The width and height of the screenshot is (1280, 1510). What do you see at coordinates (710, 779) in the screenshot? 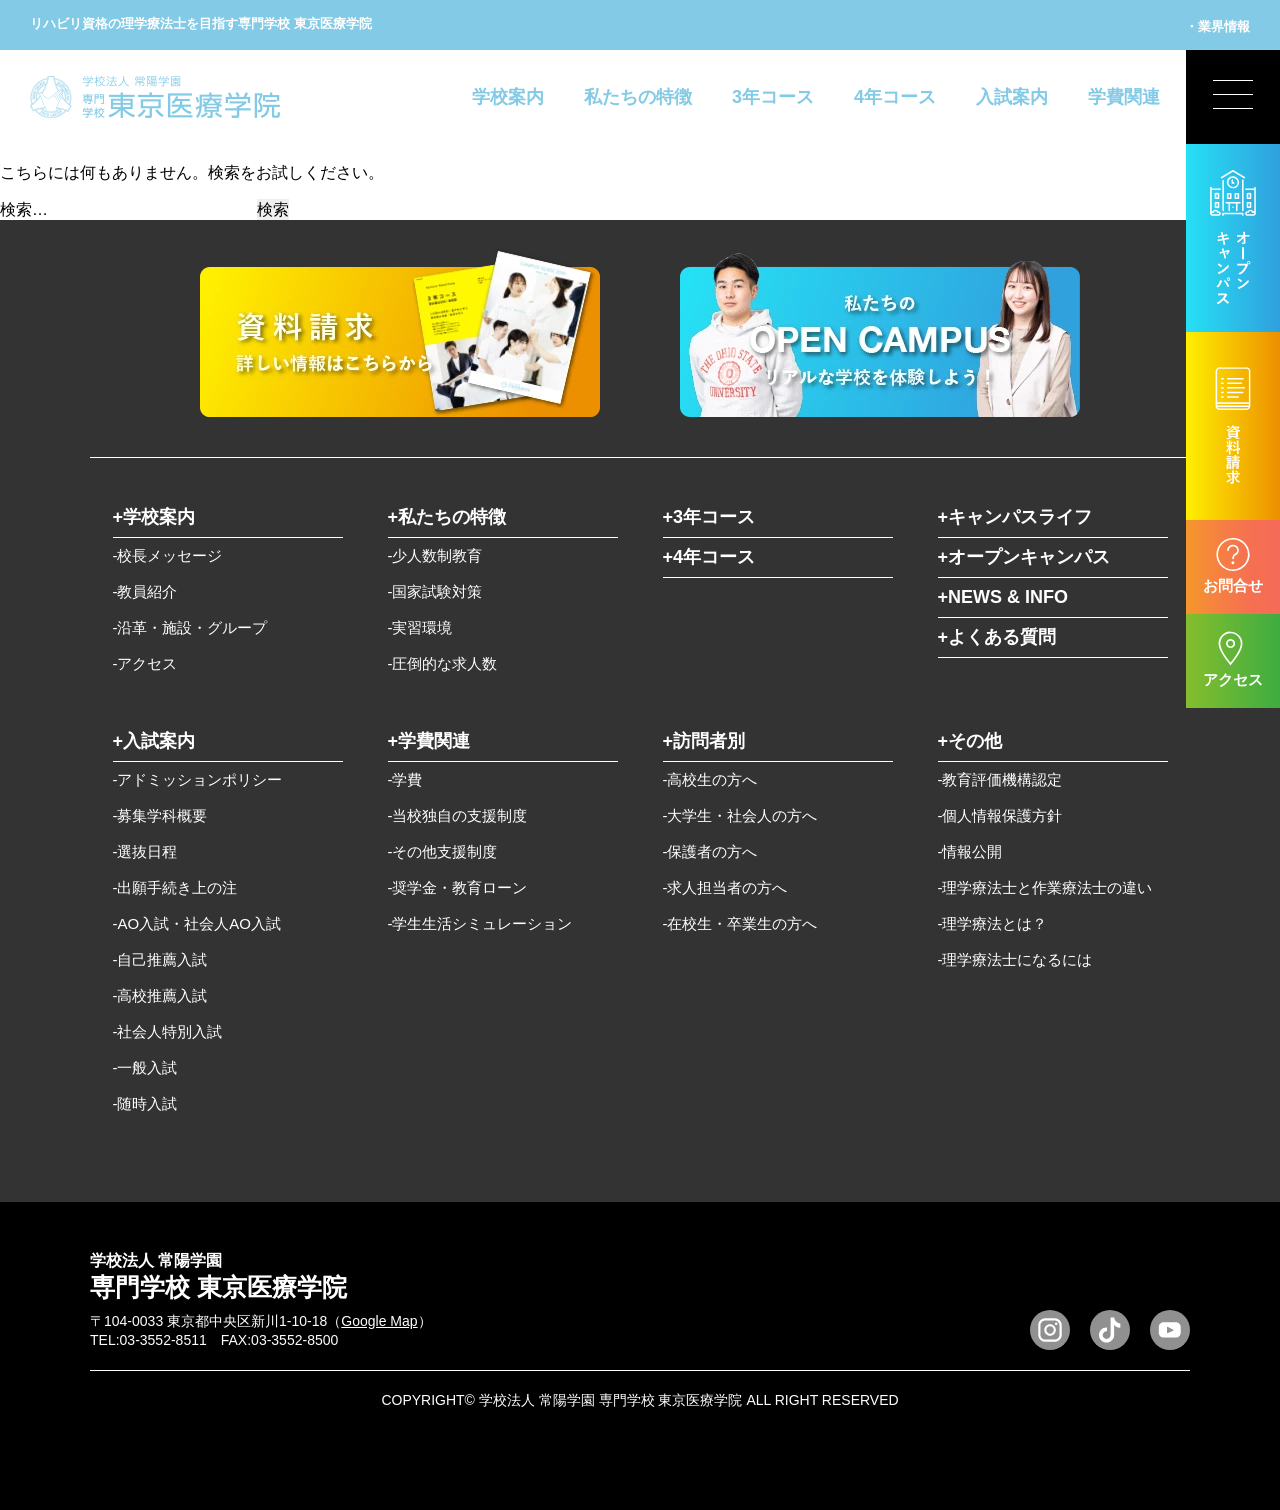
I see `-高校生の方へ` at bounding box center [710, 779].